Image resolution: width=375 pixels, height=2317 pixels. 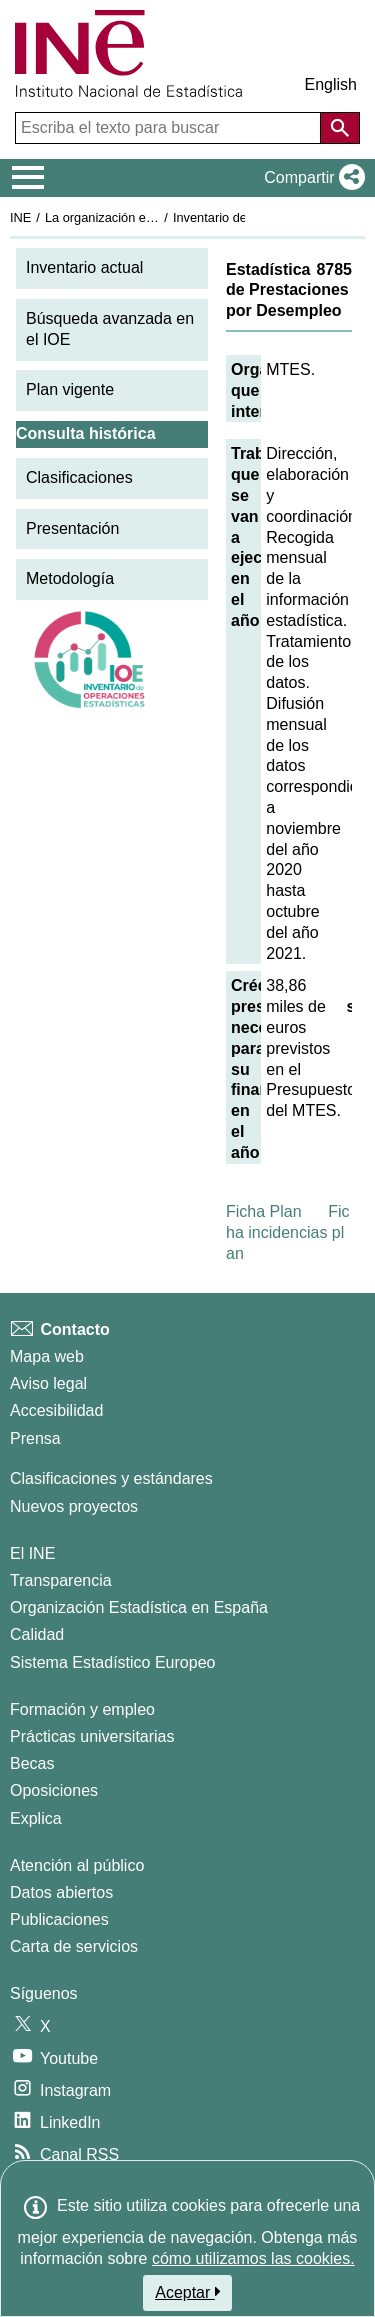 I want to click on Accesibilidad, so click(x=56, y=1410).